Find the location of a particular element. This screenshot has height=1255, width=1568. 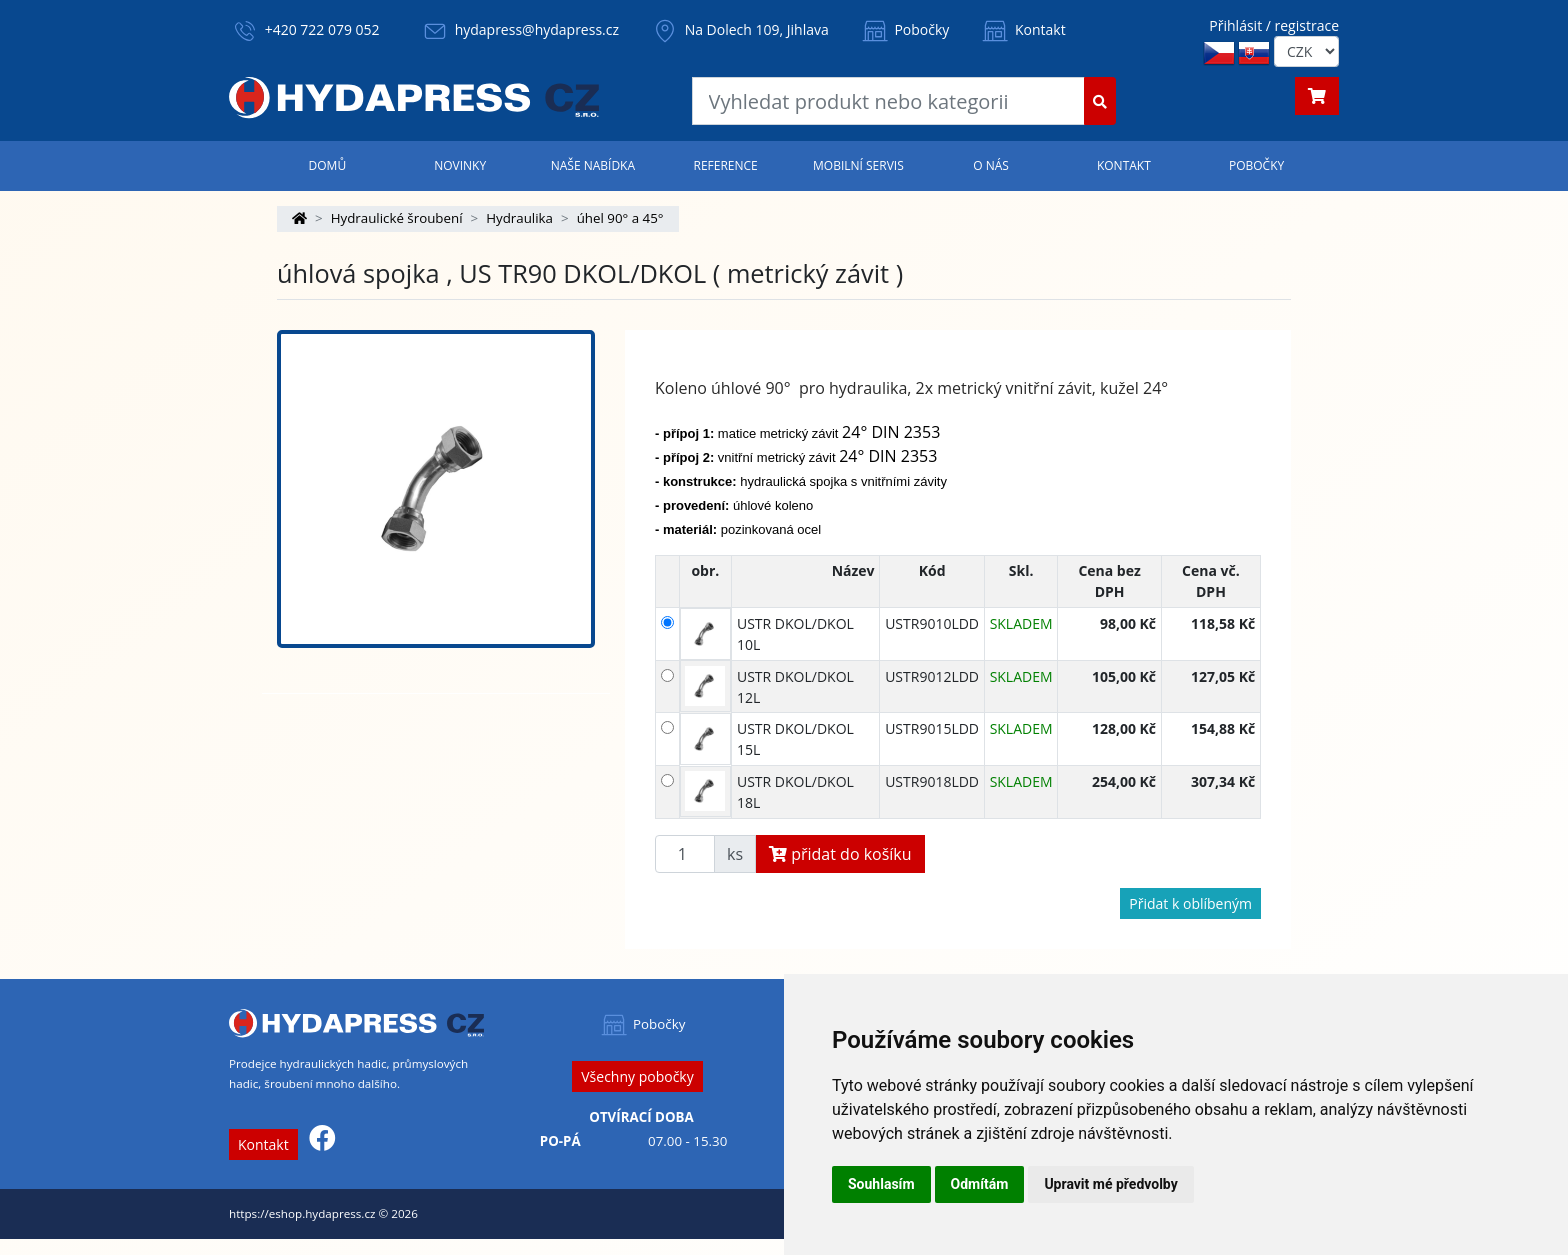

přidat do košíku is located at coordinates (840, 854).